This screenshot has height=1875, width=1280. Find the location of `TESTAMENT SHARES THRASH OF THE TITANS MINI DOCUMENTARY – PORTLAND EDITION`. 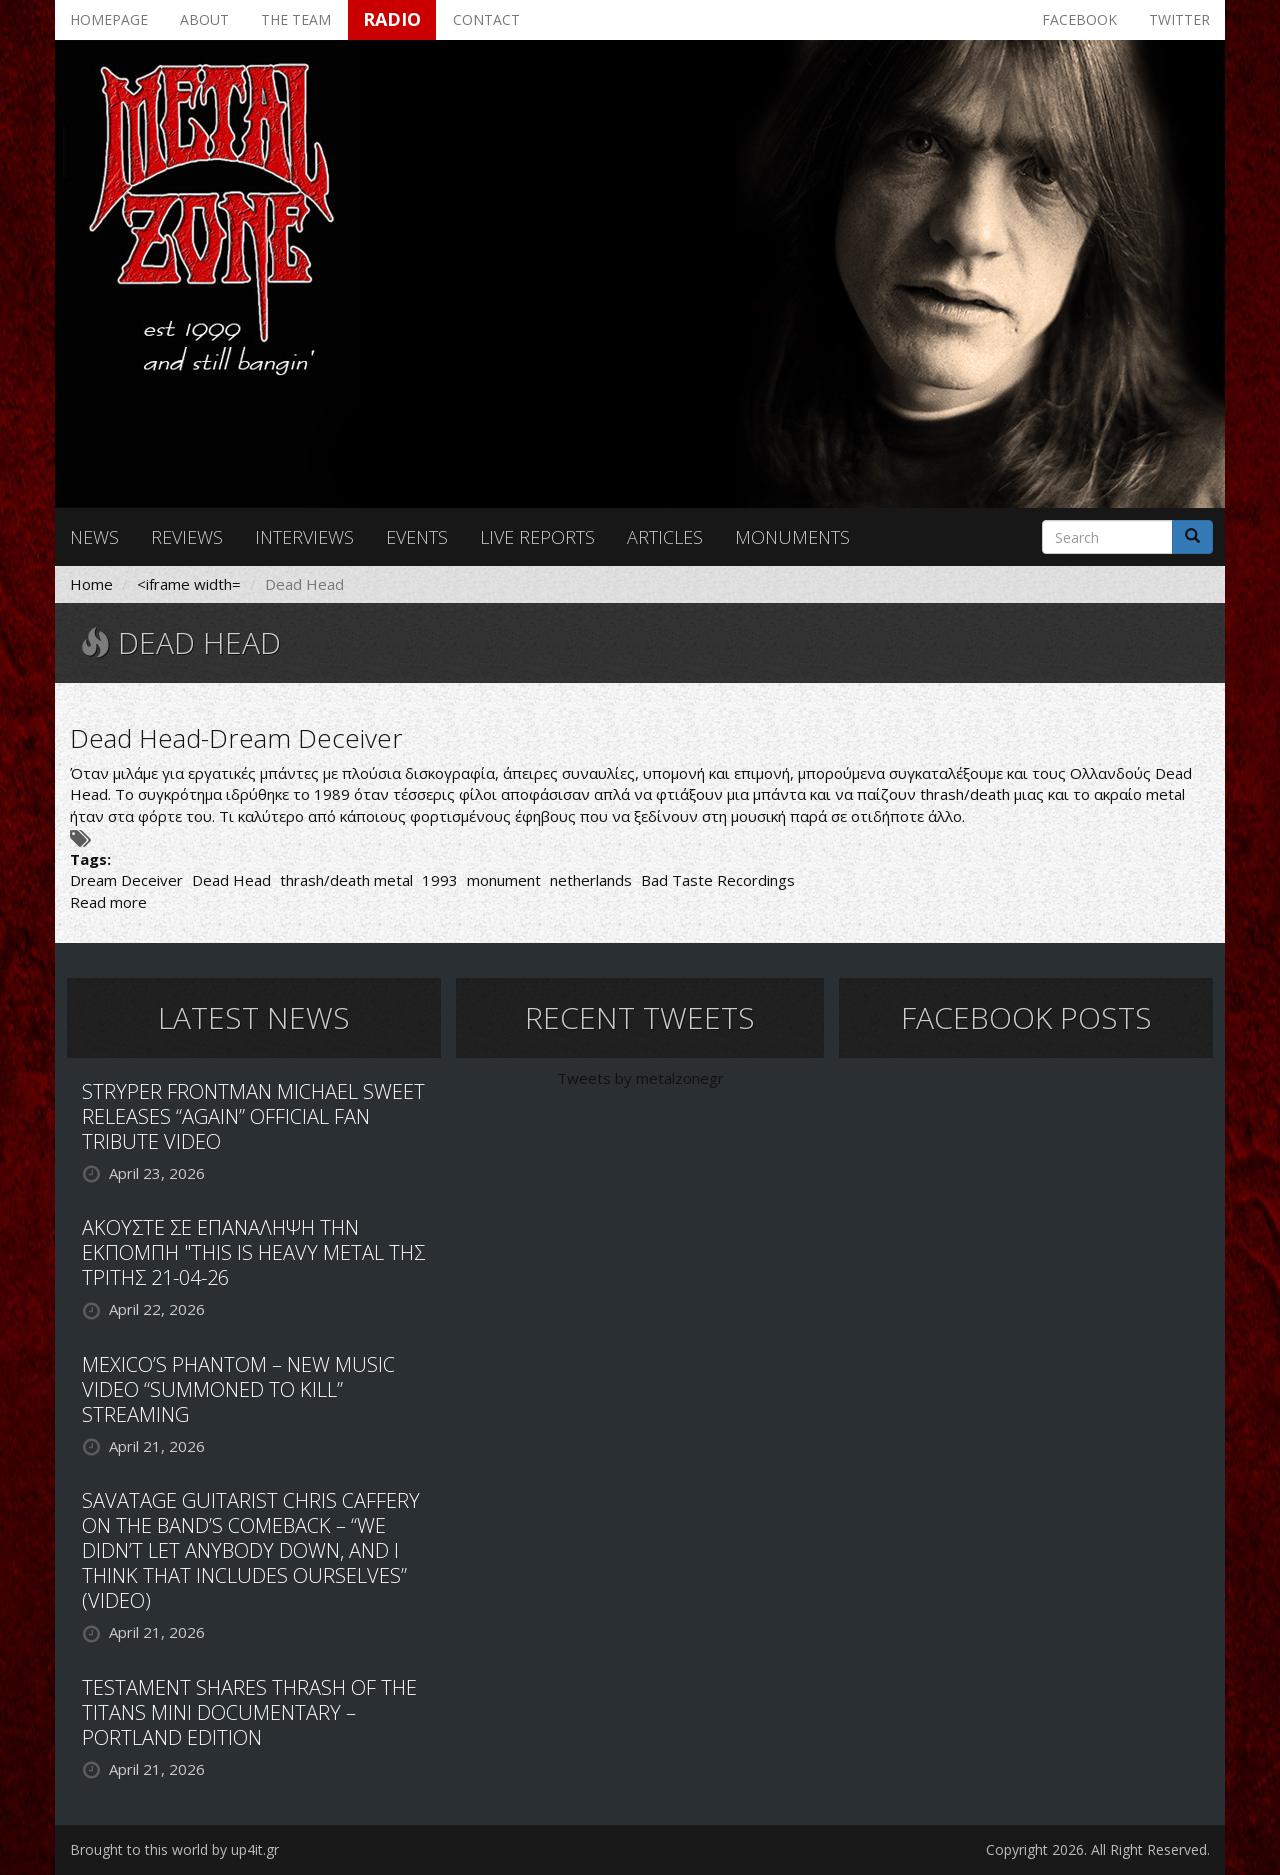

TESTAMENT SHARES THRASH OF THE TITANS MINI DOCUMENTARY – PORTLAND EDITION is located at coordinates (249, 1712).